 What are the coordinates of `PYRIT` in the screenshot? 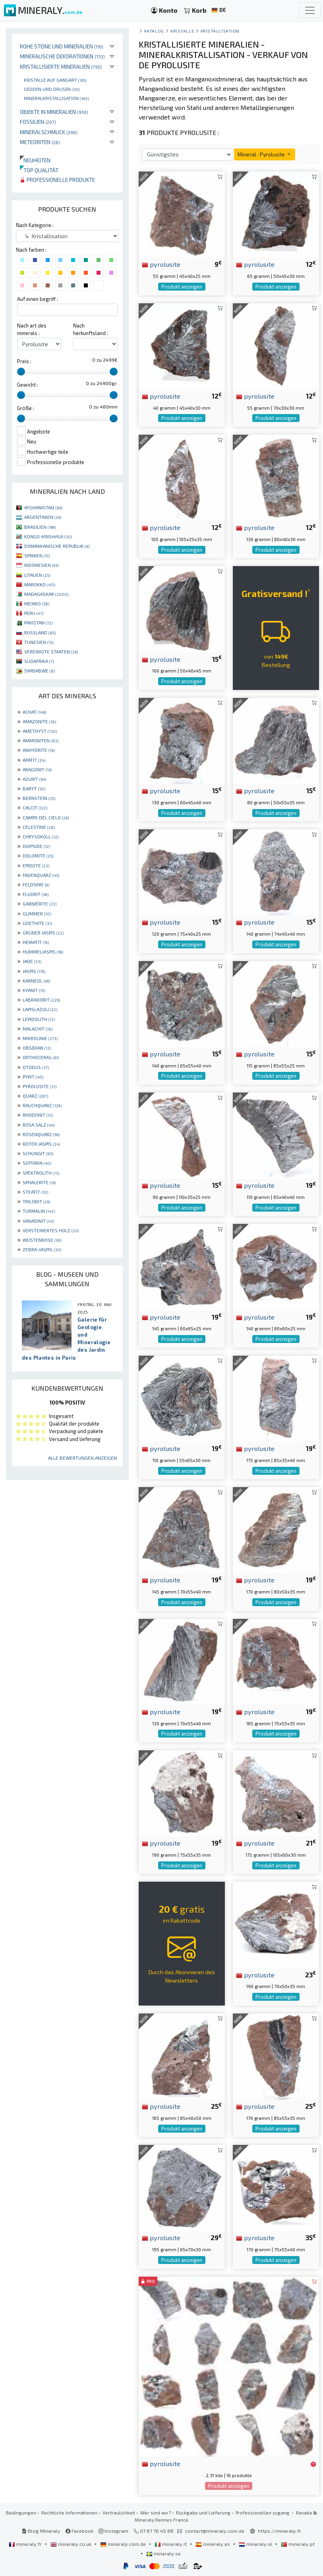 It's located at (33, 1076).